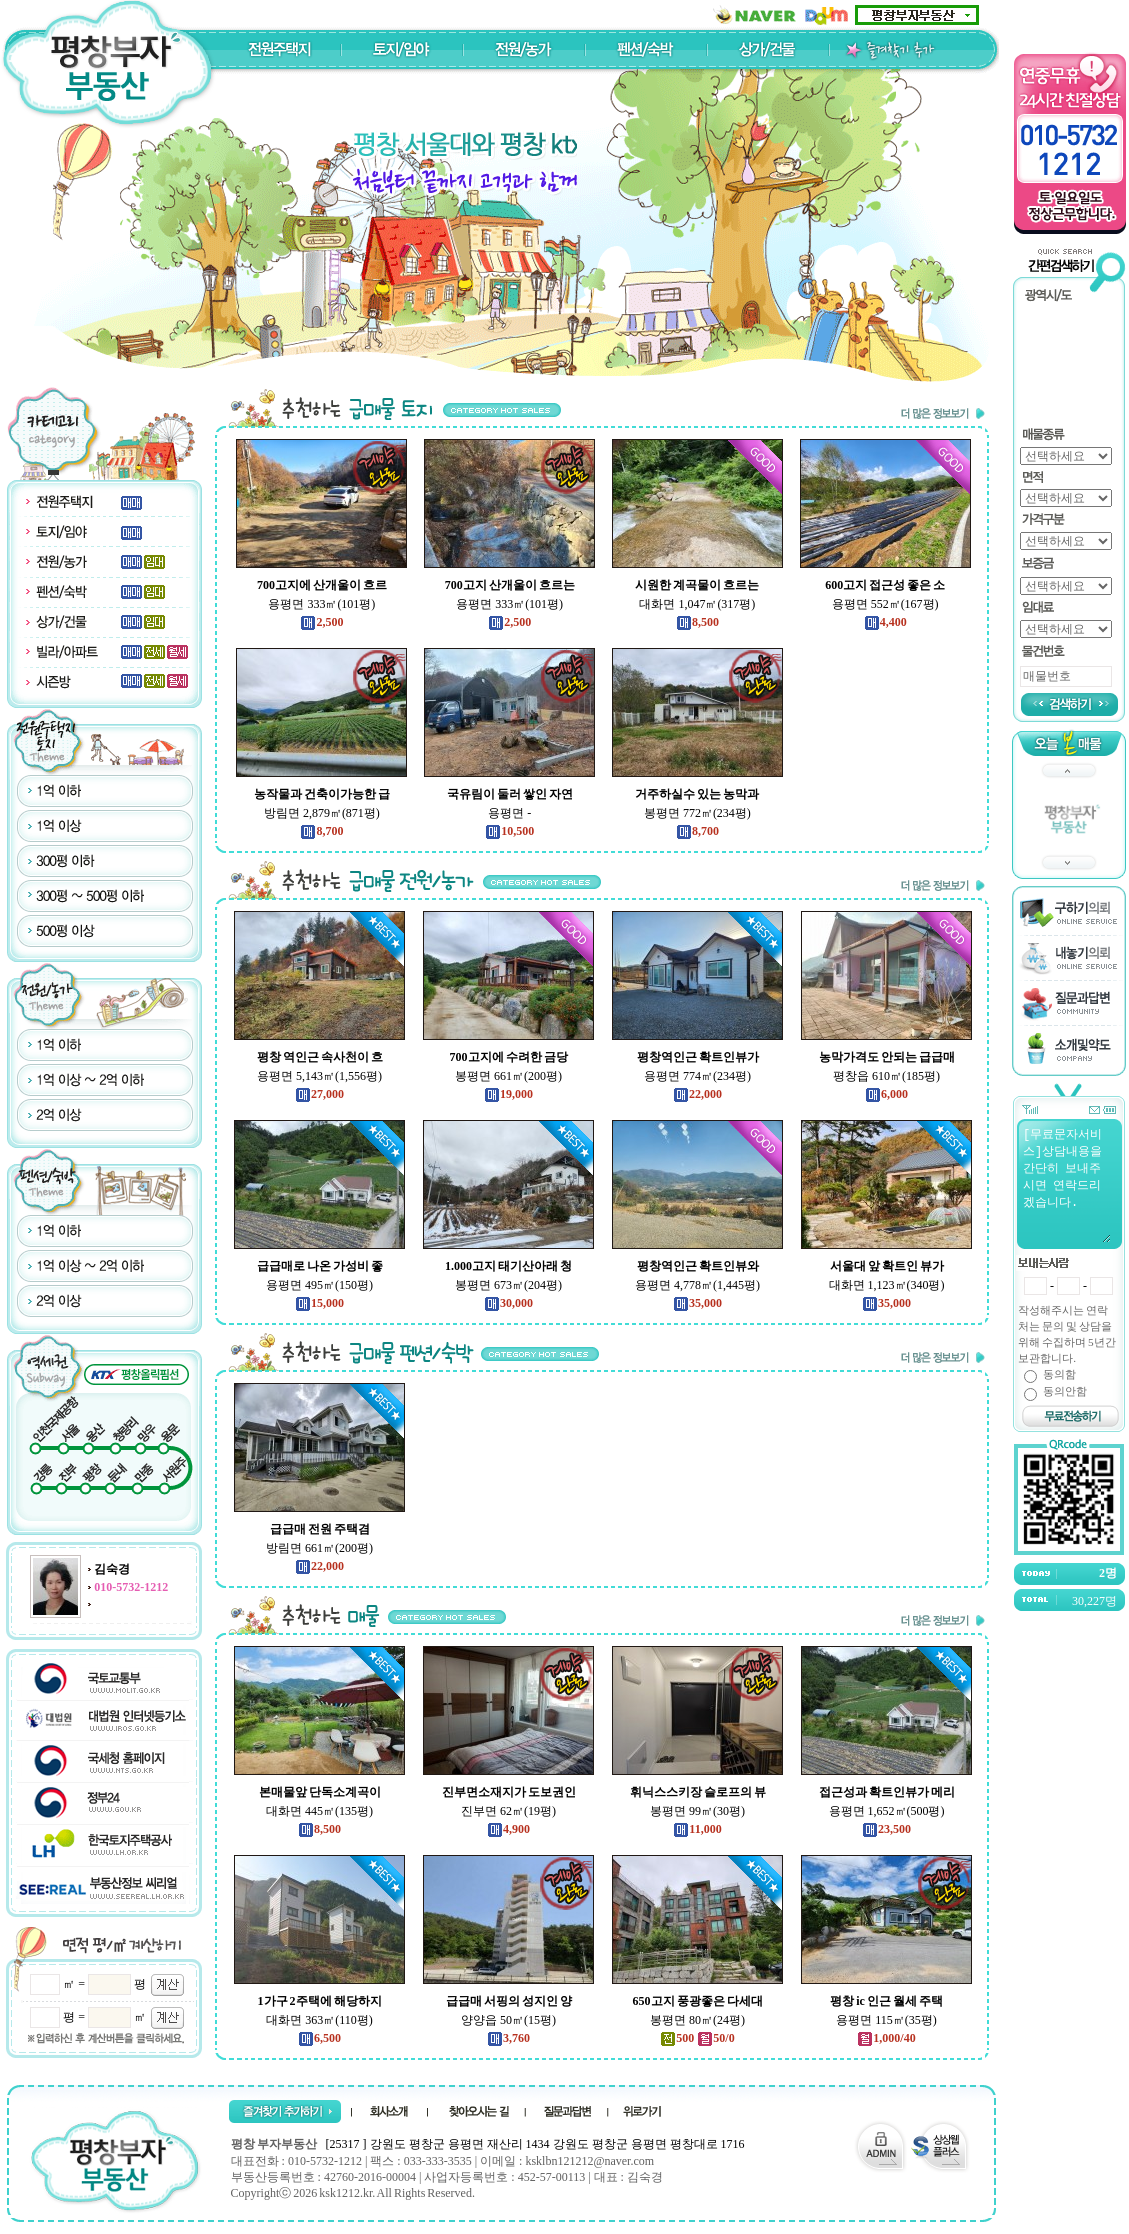 The width and height of the screenshot is (1129, 2234). What do you see at coordinates (1066, 1184) in the screenshot?
I see `[무료문자서비스]상담내용을 간단히 보내주시면 연락드리겠습니다.` at bounding box center [1066, 1184].